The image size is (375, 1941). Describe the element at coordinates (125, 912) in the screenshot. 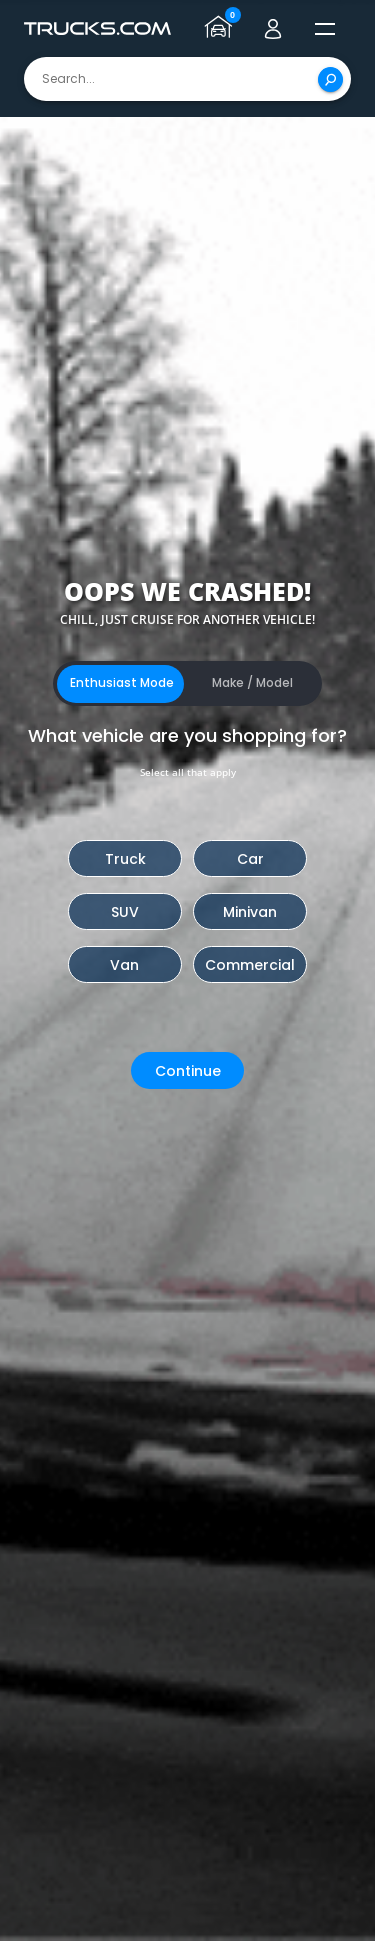

I see `SUV` at that location.